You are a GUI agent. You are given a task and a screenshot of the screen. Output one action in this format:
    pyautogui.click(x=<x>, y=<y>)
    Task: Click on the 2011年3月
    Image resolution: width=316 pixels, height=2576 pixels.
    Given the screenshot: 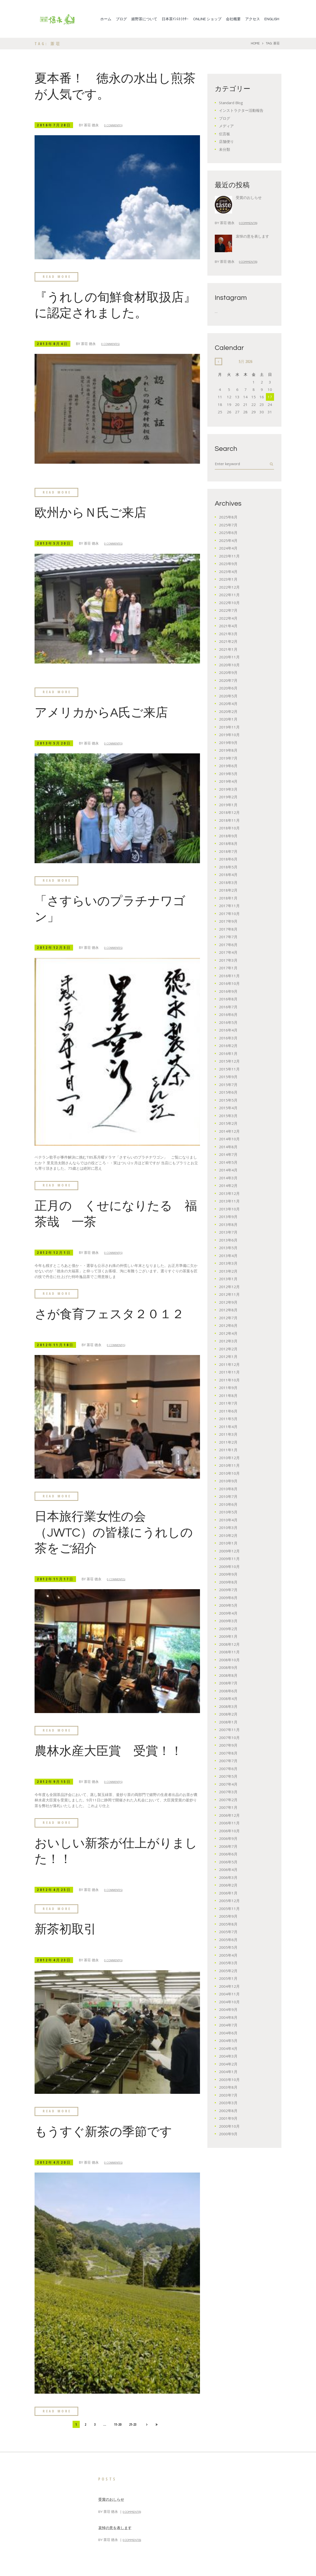 What is the action you would take?
    pyautogui.click(x=228, y=1434)
    